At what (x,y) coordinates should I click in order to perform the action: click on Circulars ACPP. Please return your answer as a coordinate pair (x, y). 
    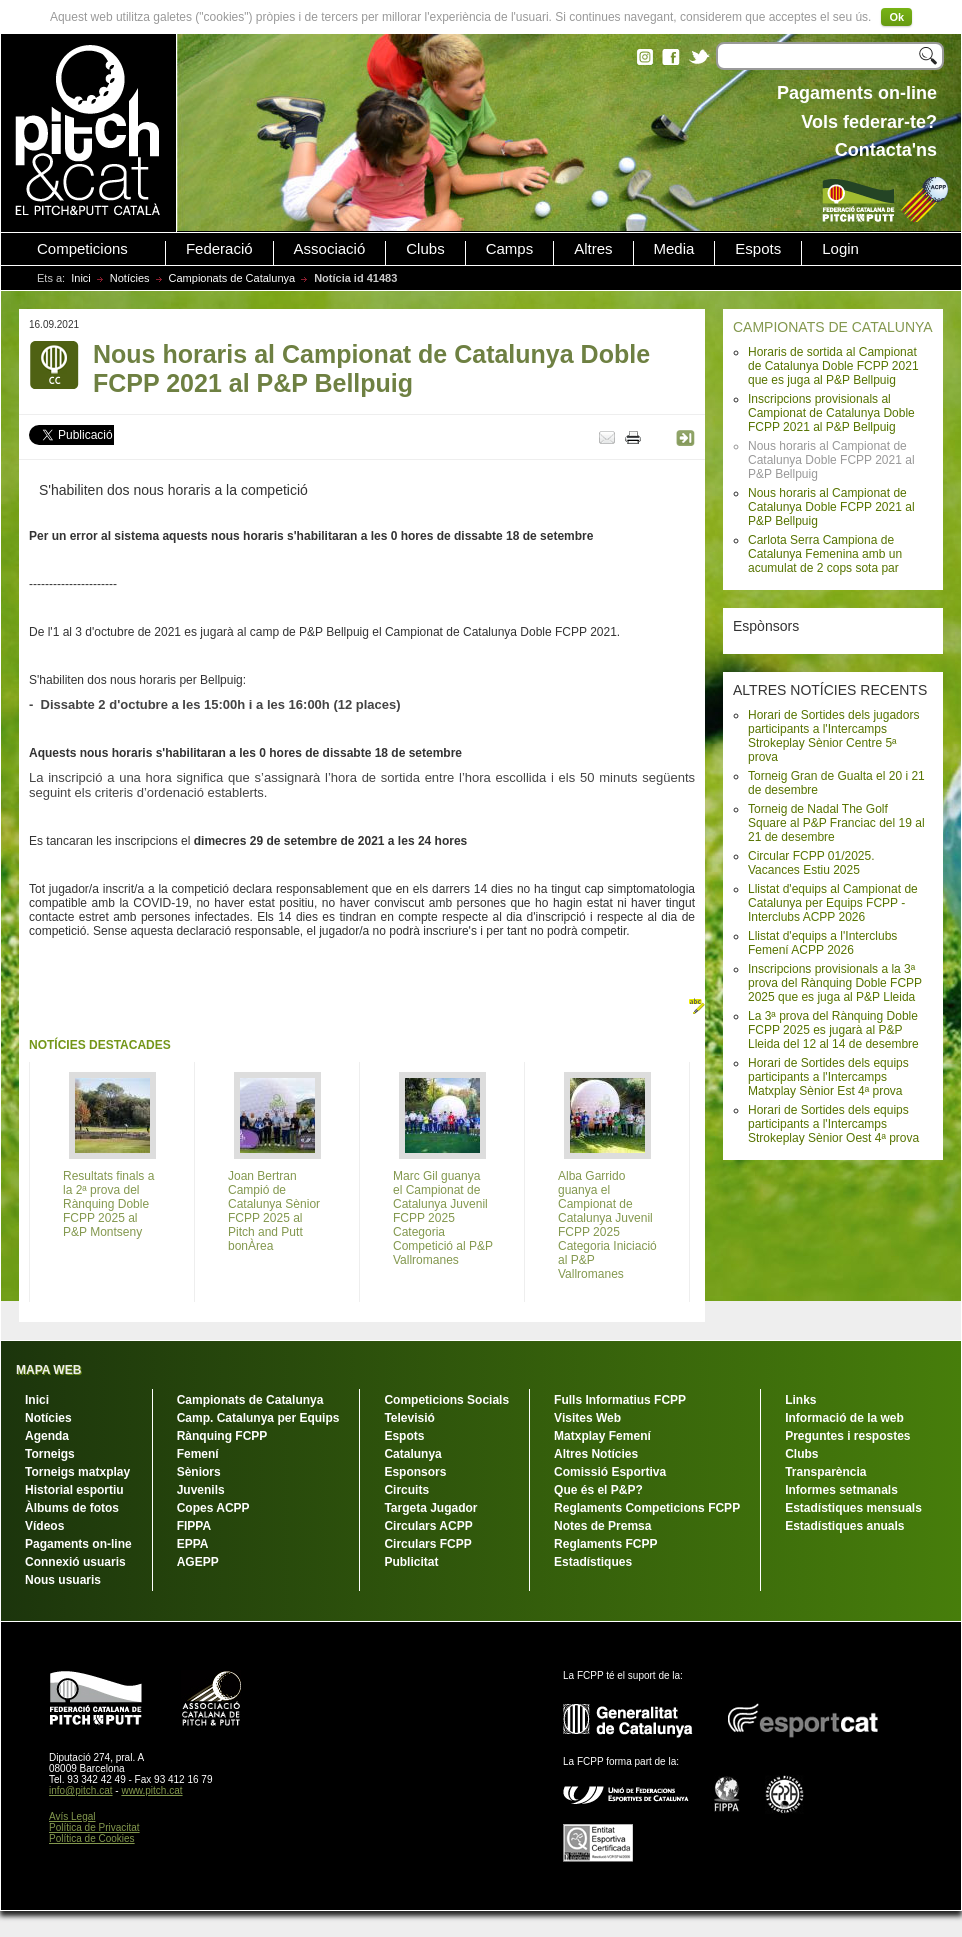
    Looking at the image, I should click on (428, 1526).